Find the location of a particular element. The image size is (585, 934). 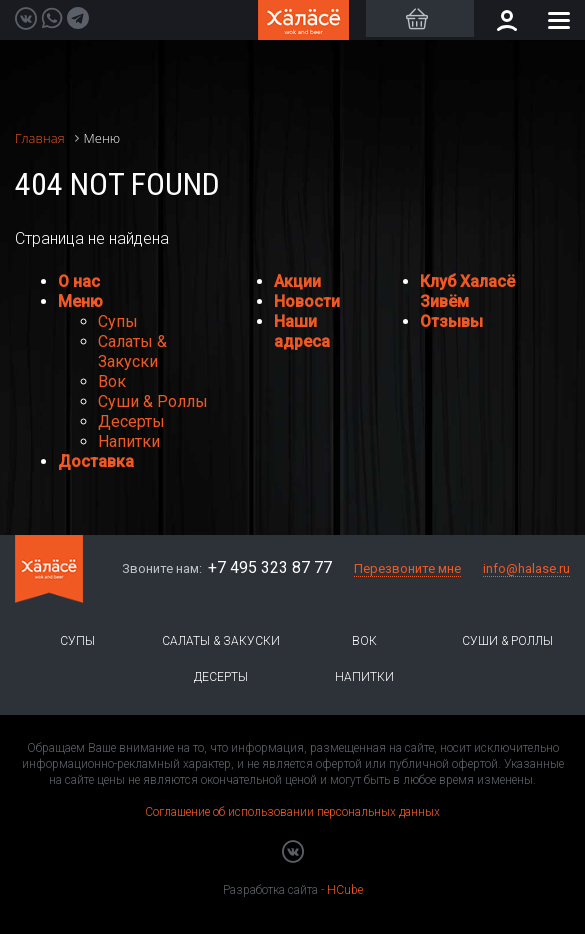

Доставка is located at coordinates (96, 461).